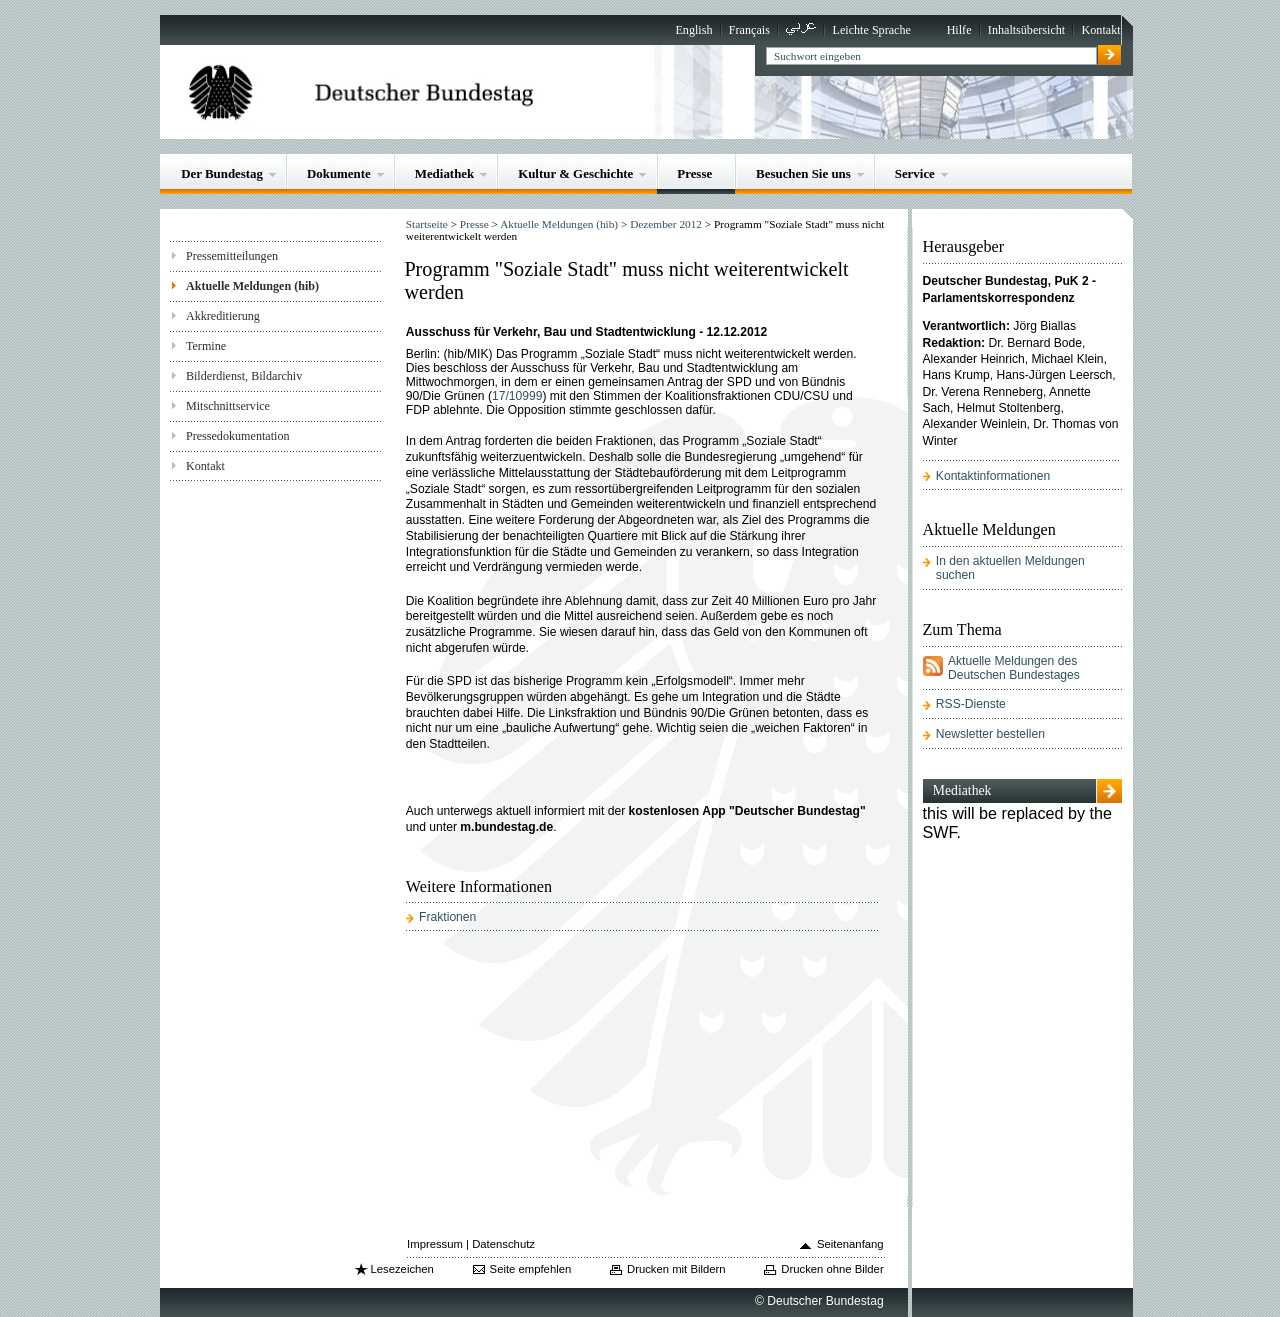 This screenshot has height=1317, width=1280. What do you see at coordinates (206, 346) in the screenshot?
I see `Termine` at bounding box center [206, 346].